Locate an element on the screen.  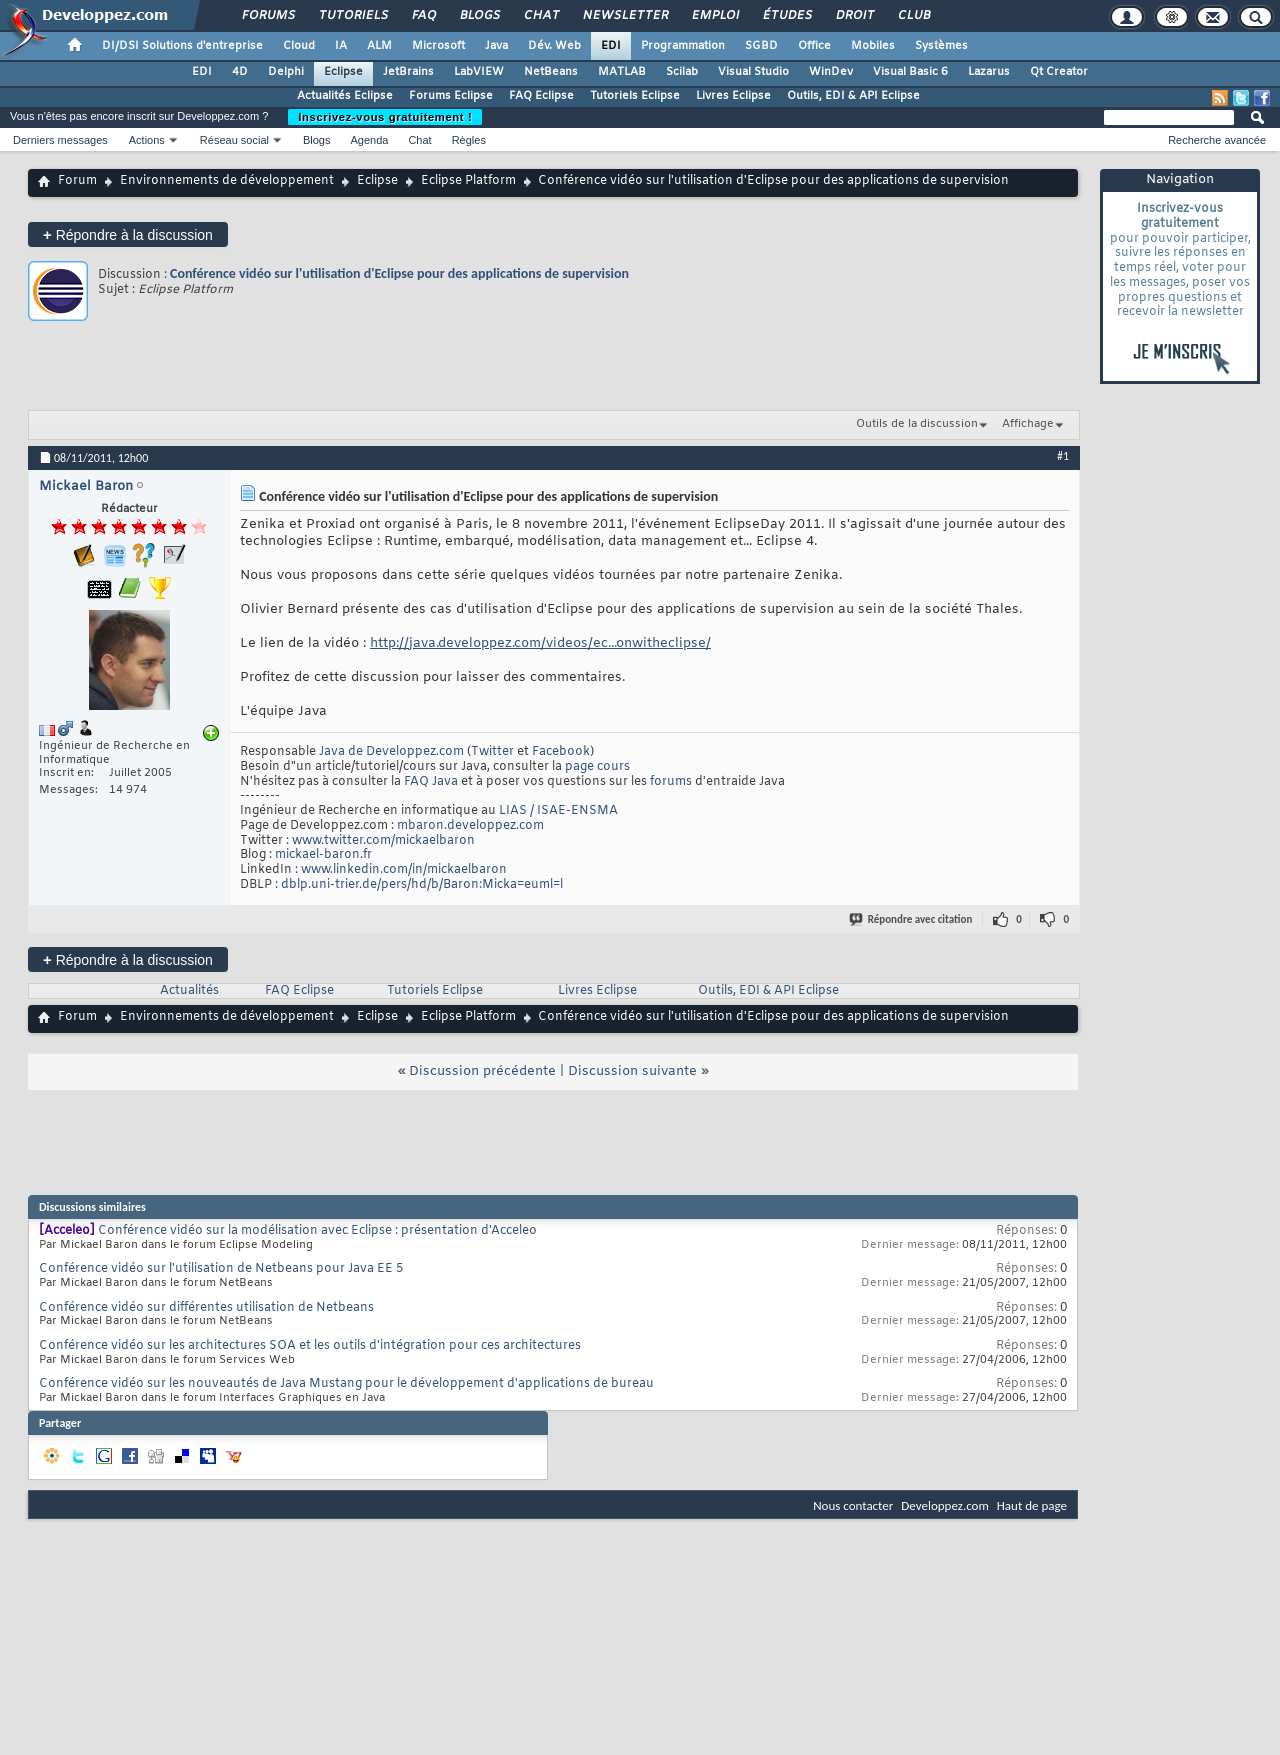
Conférence vidéo sur l'utilisation de Netbeans pour Java EE 5 is located at coordinates (221, 1269).